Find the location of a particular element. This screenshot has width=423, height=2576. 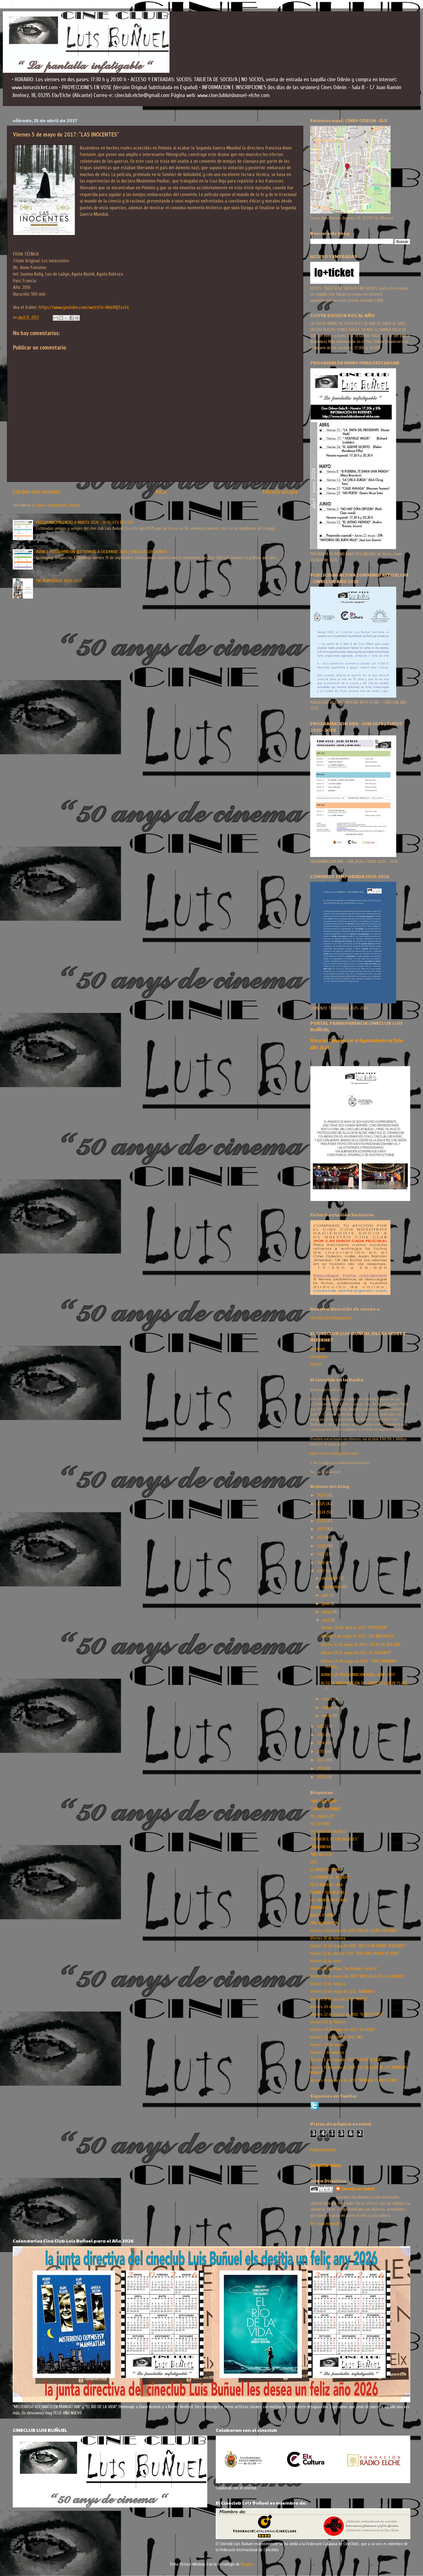

twitter is located at coordinates (316, 1364).